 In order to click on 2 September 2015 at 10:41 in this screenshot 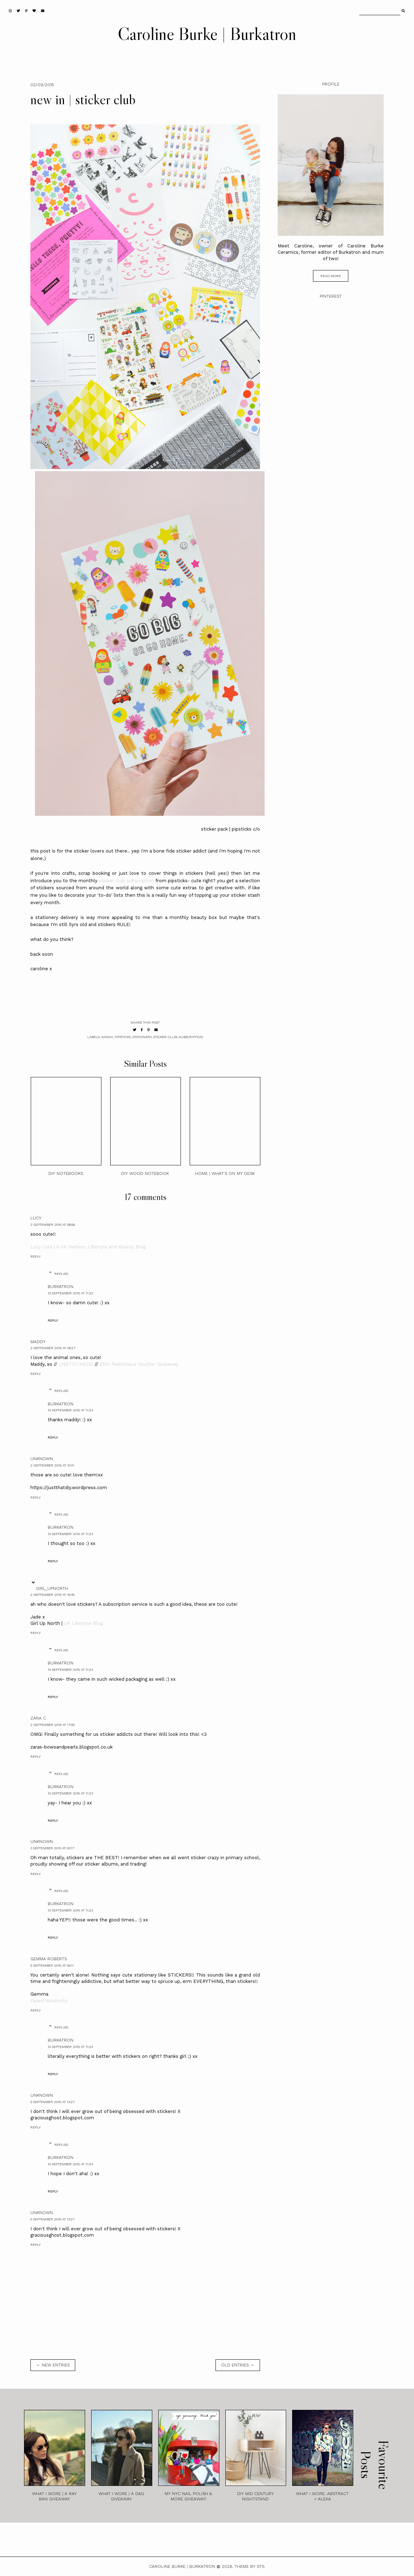, I will do `click(52, 1465)`.